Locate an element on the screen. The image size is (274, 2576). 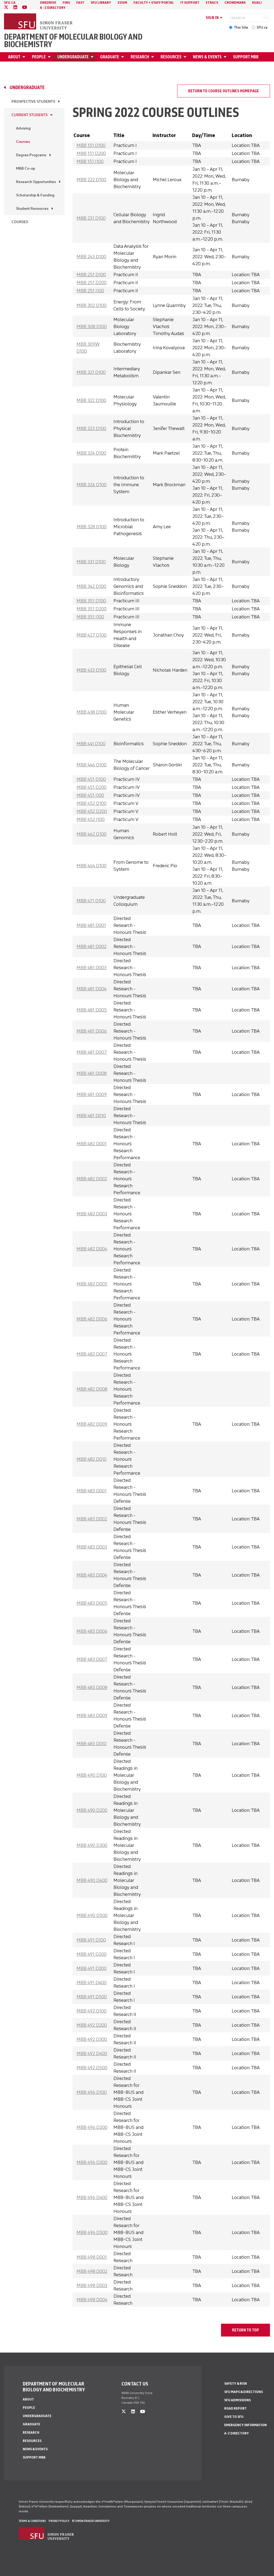
FAST is located at coordinates (80, 2).